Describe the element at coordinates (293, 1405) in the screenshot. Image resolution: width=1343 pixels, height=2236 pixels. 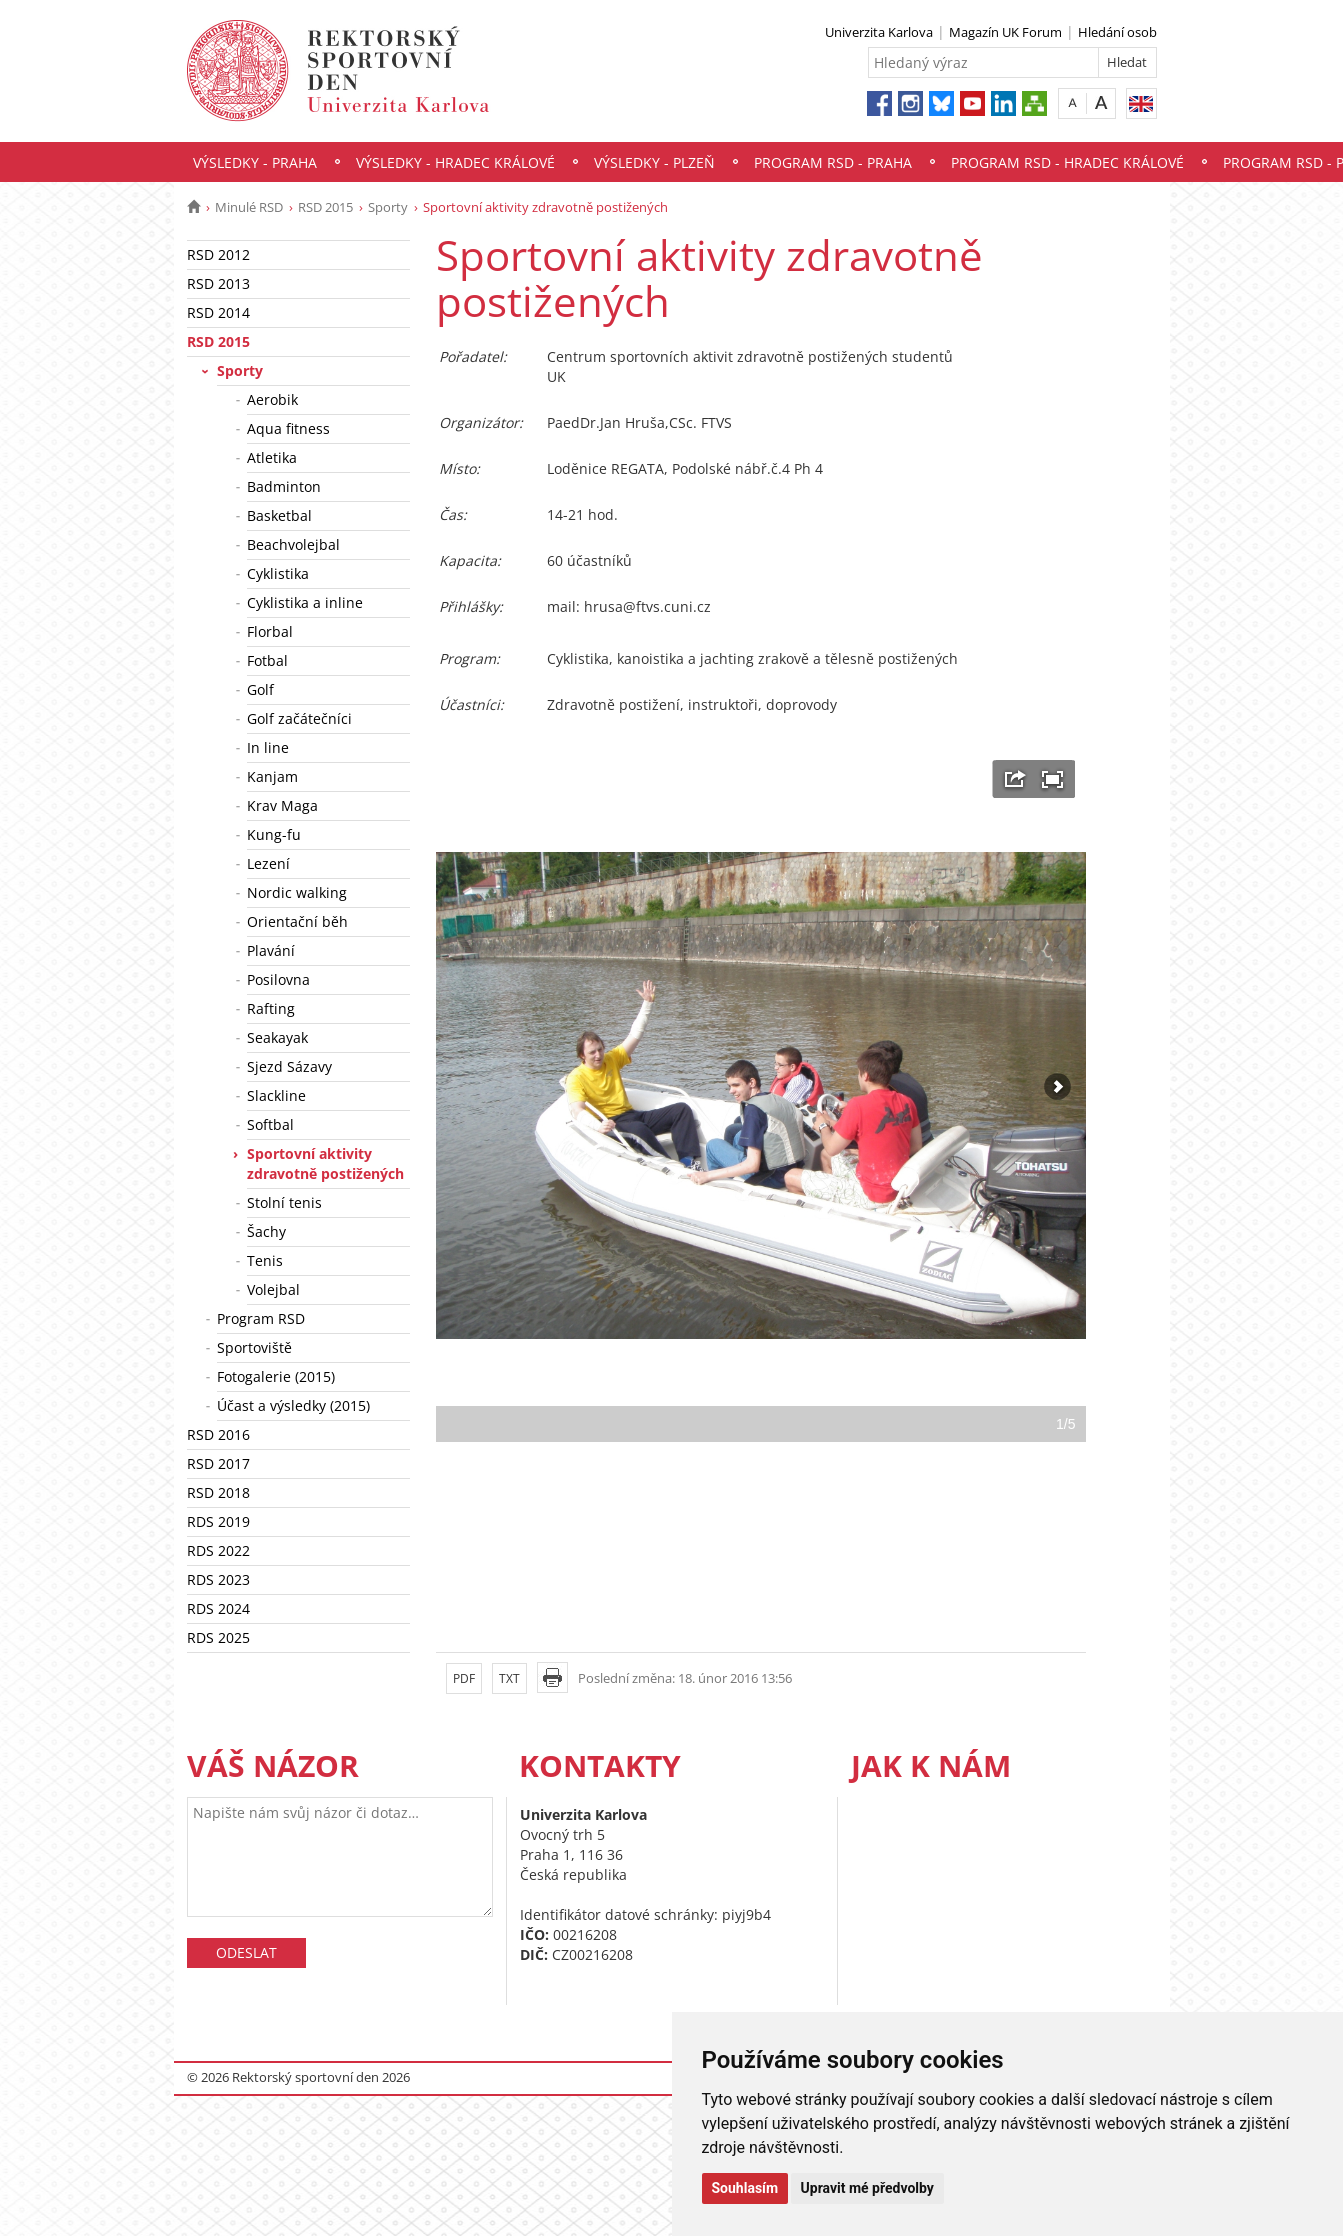
I see `Účast a výsledky (2015)` at that location.